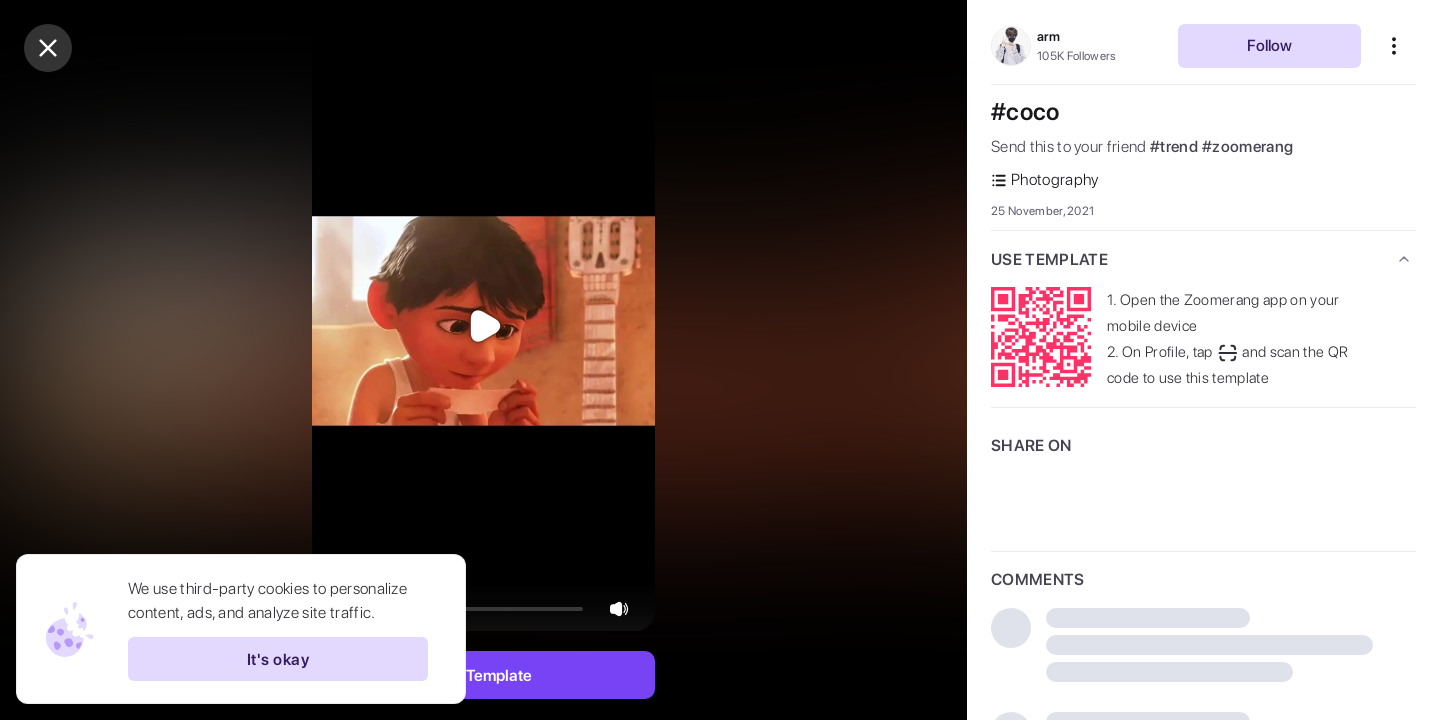  Describe the element at coordinates (1269, 45) in the screenshot. I see `Follow` at that location.